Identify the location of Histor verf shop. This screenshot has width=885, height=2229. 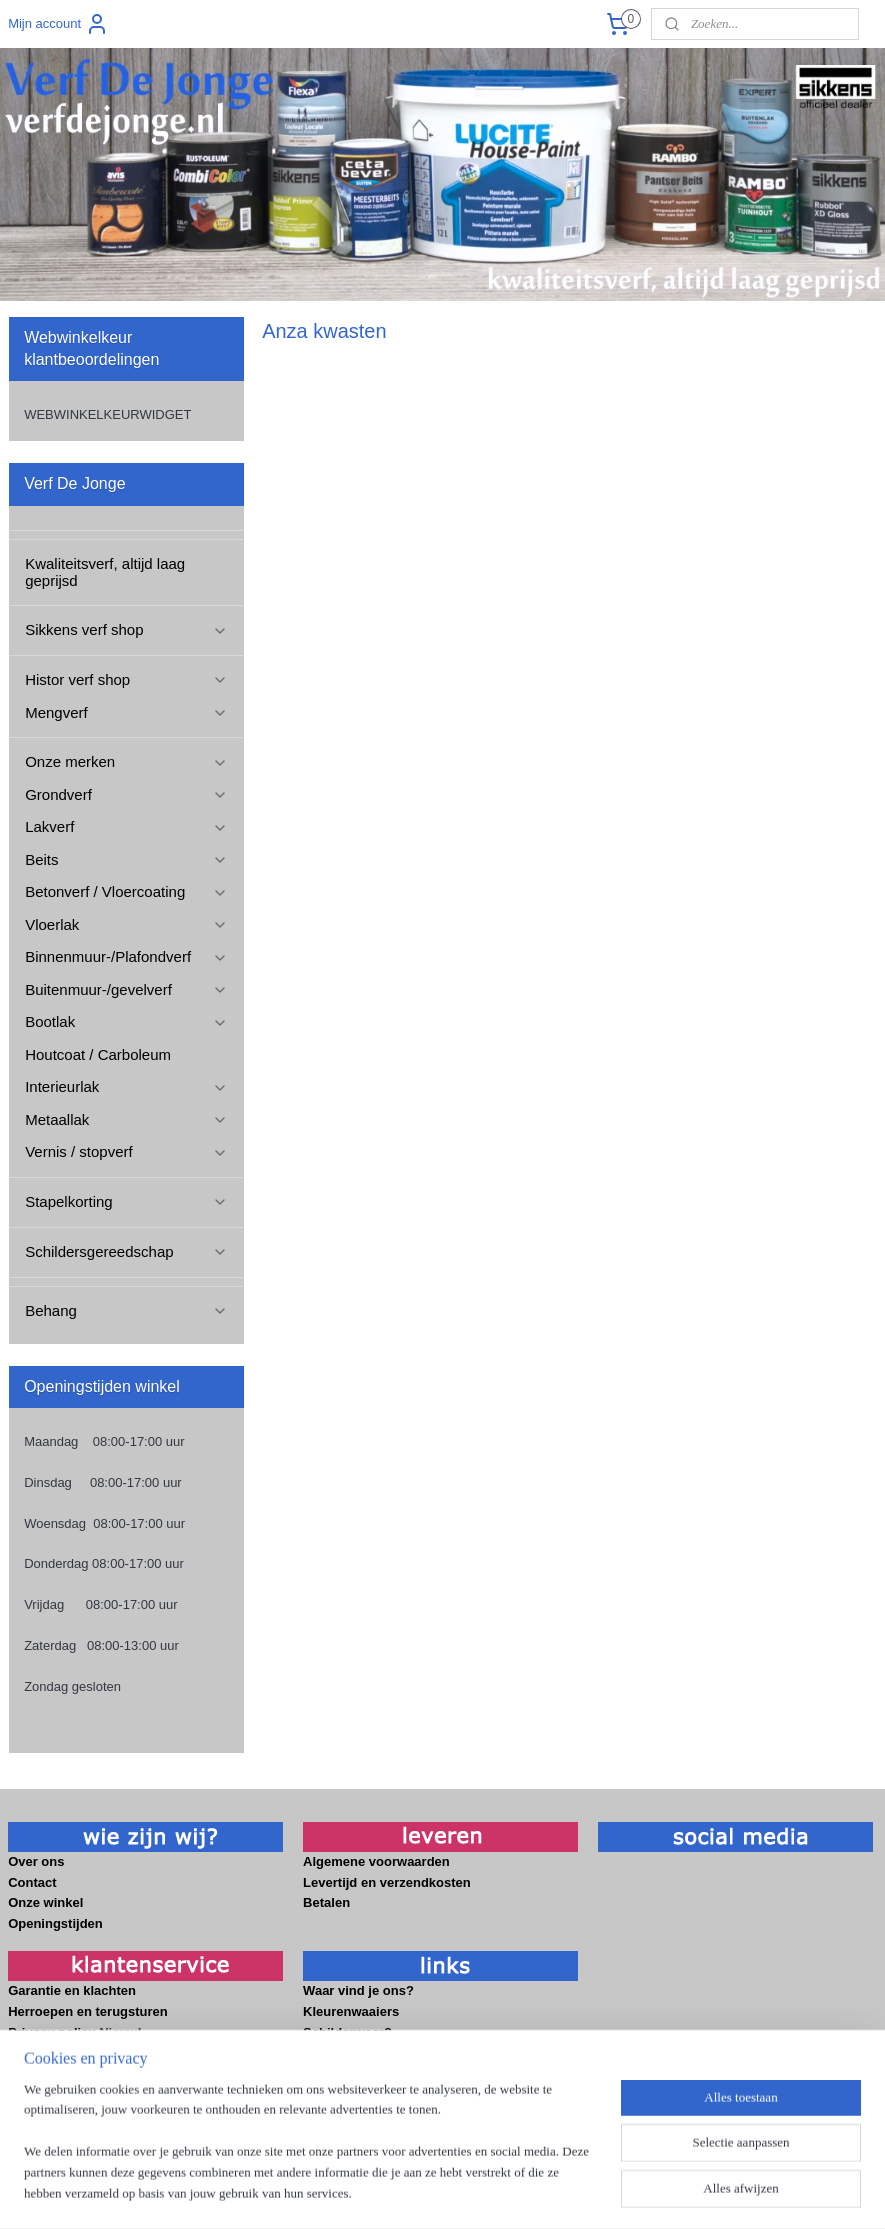
(126, 679).